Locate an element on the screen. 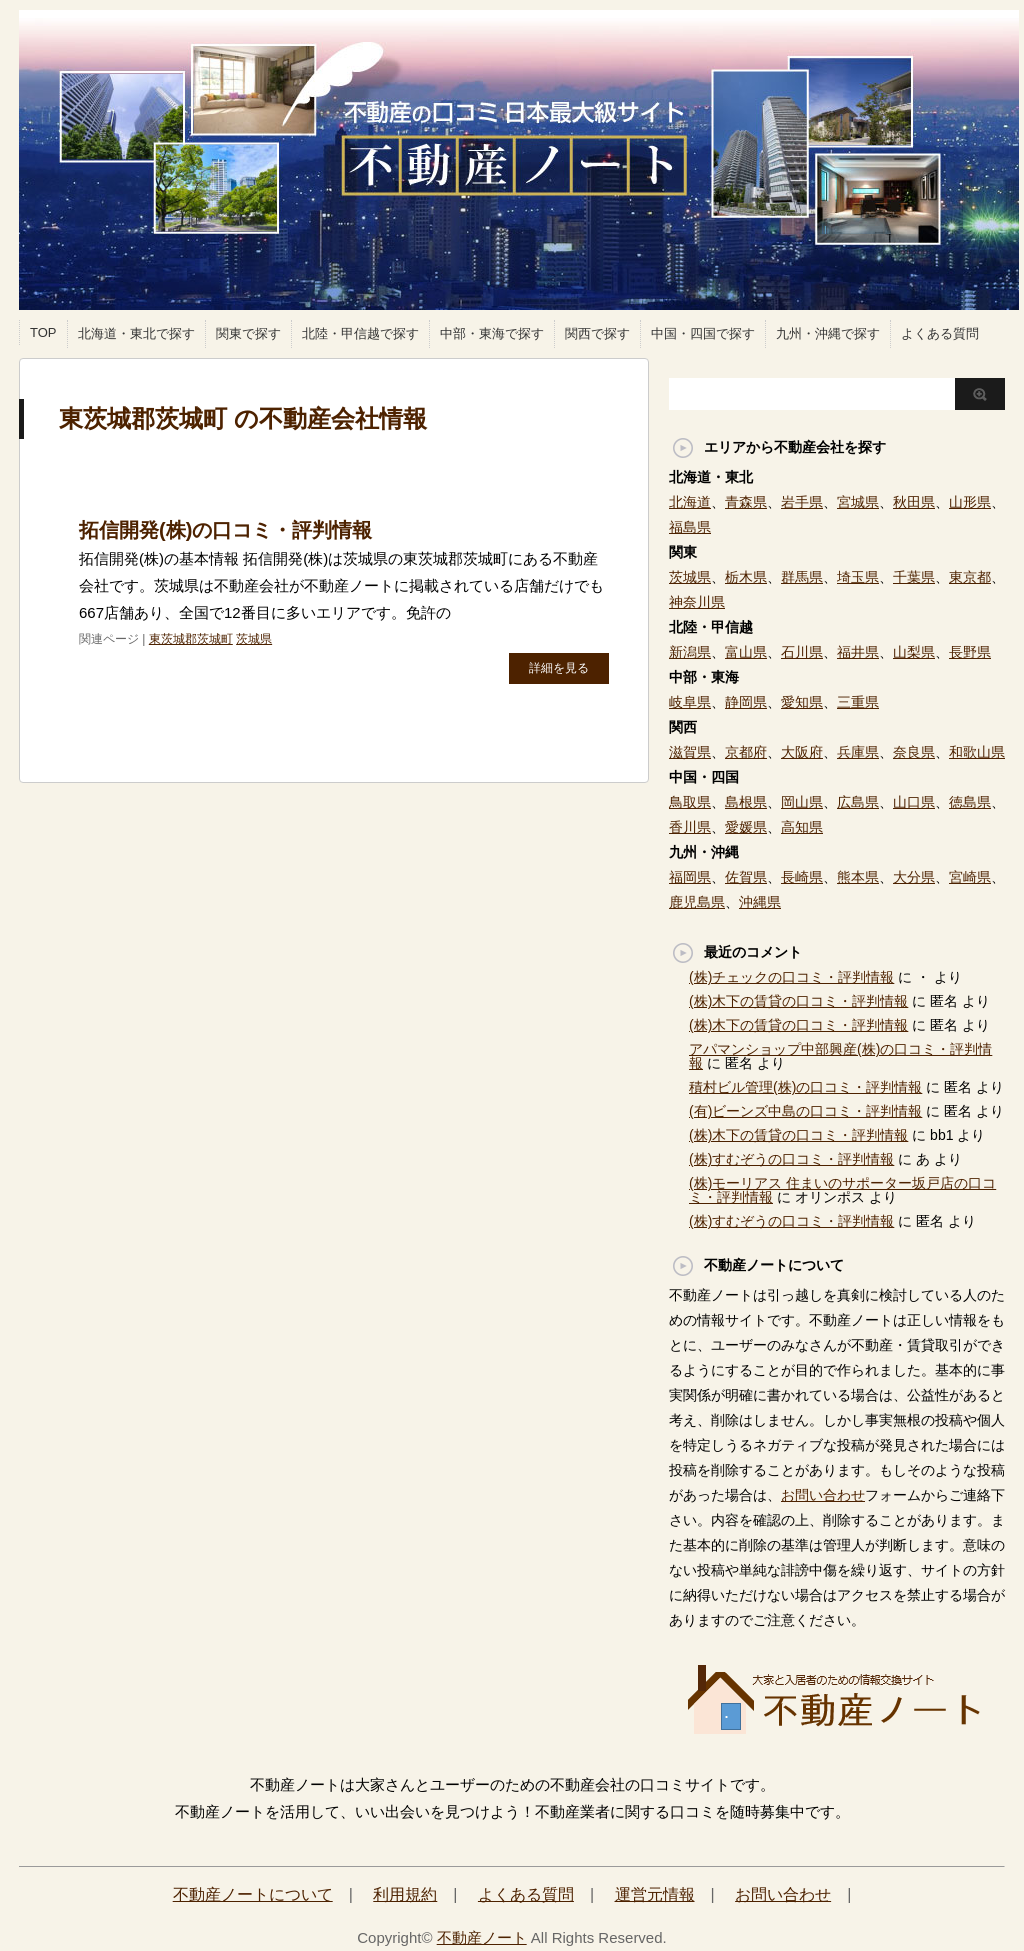  兵庫県 is located at coordinates (858, 752).